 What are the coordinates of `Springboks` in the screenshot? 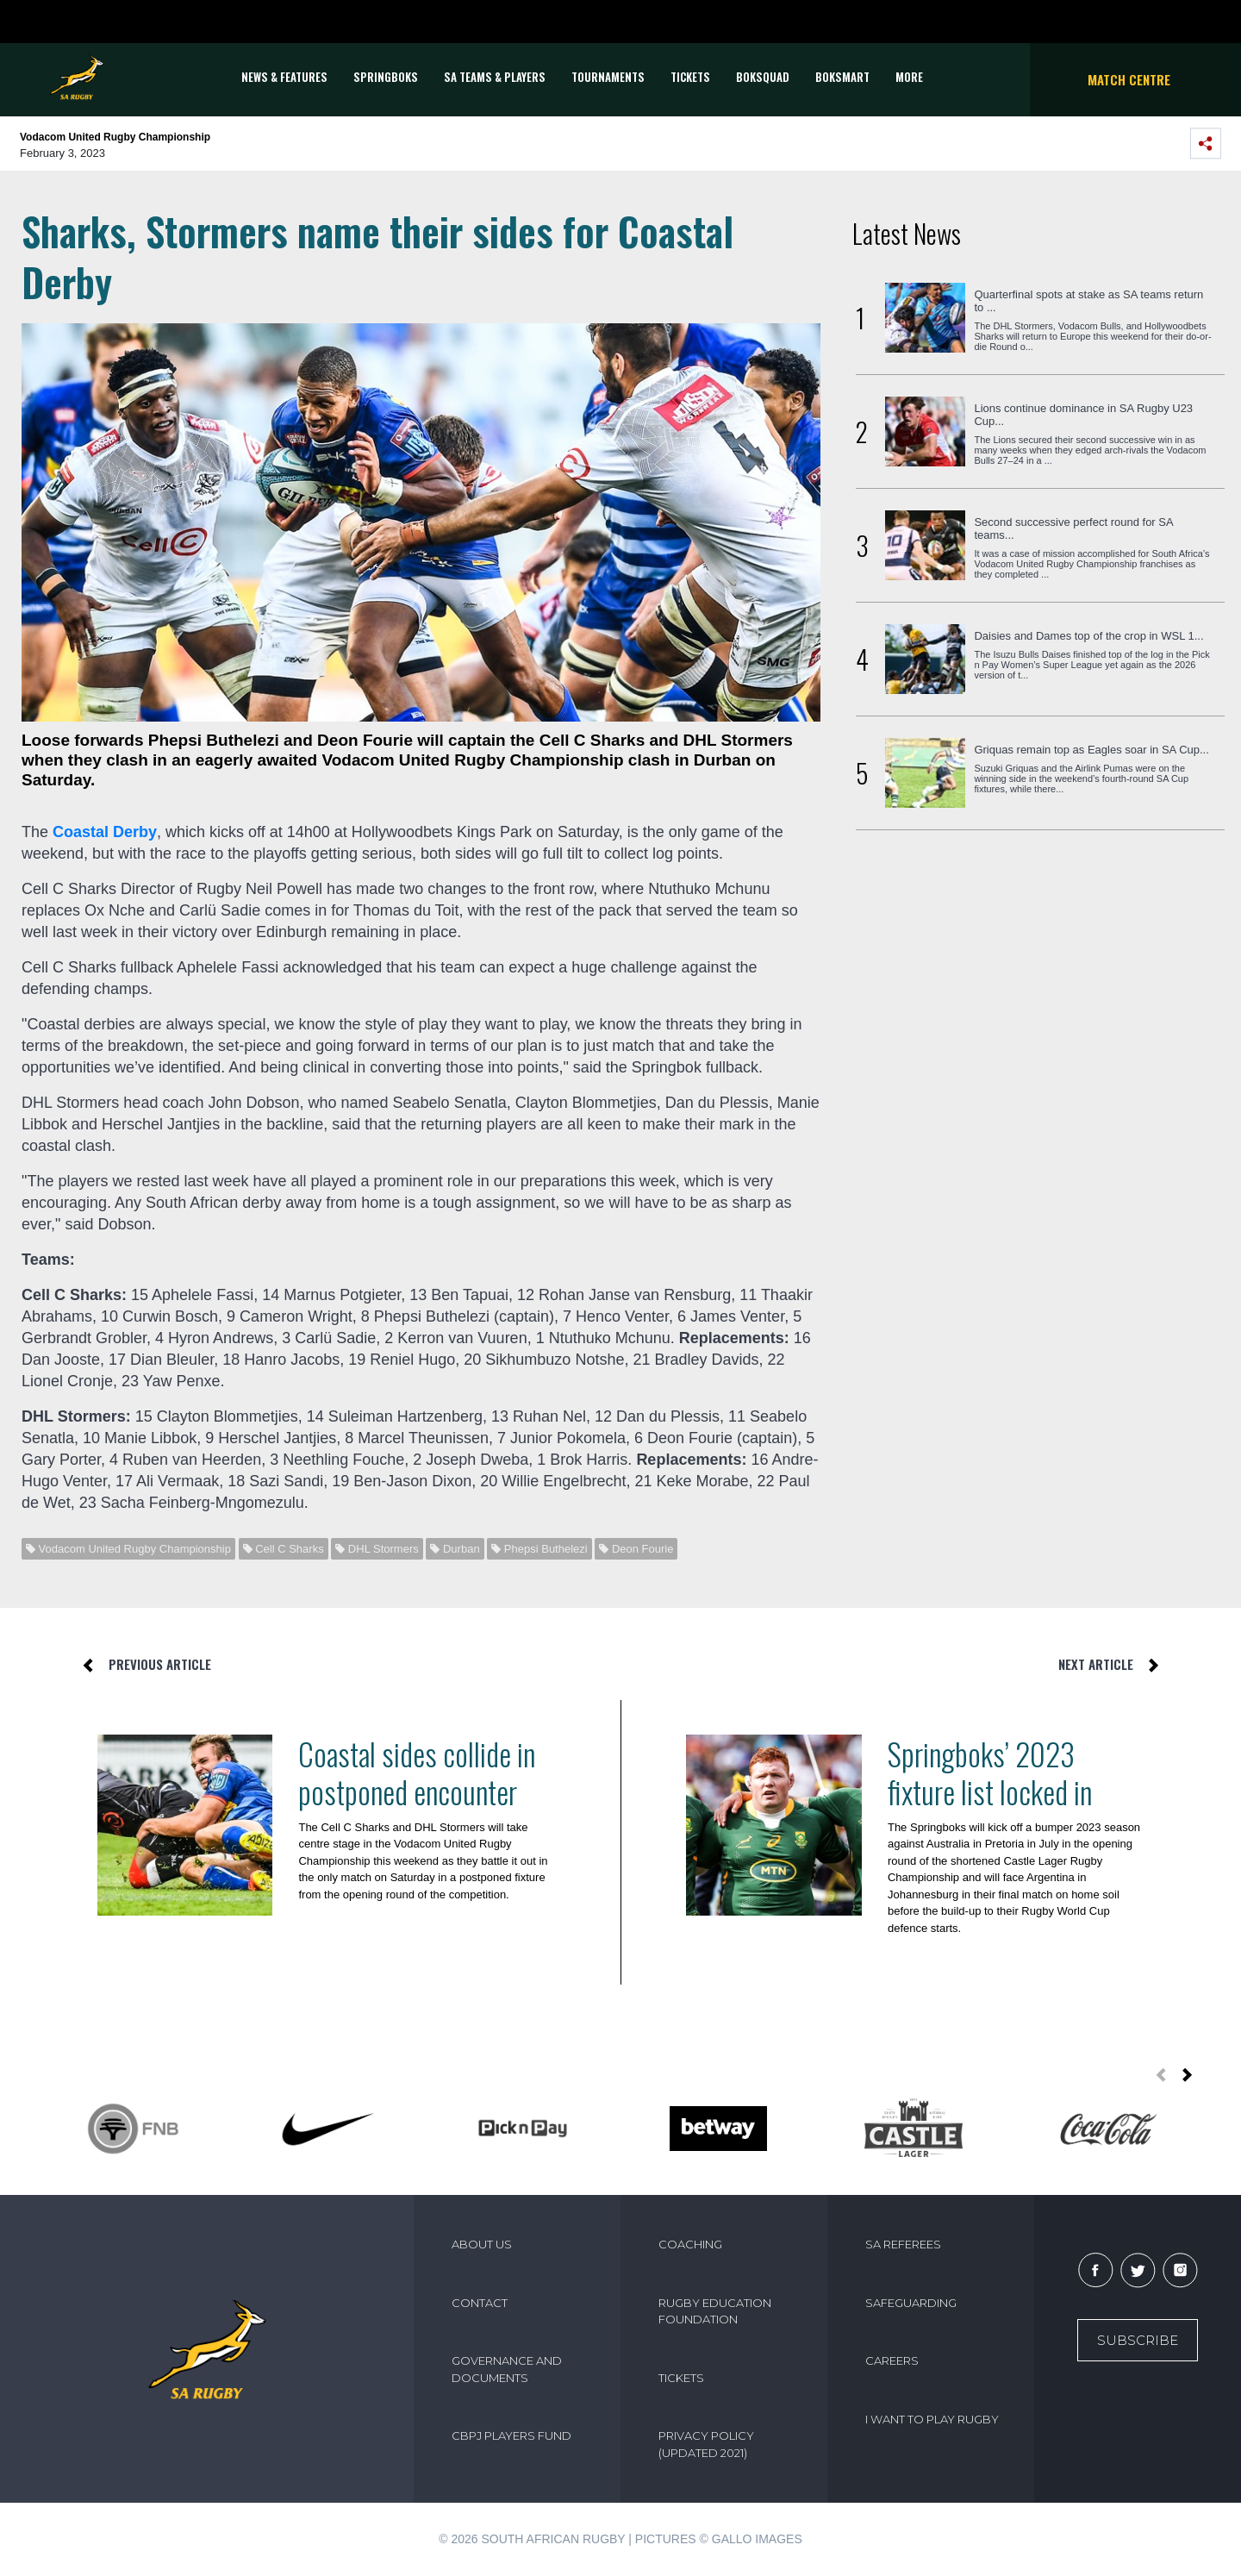 It's located at (385, 76).